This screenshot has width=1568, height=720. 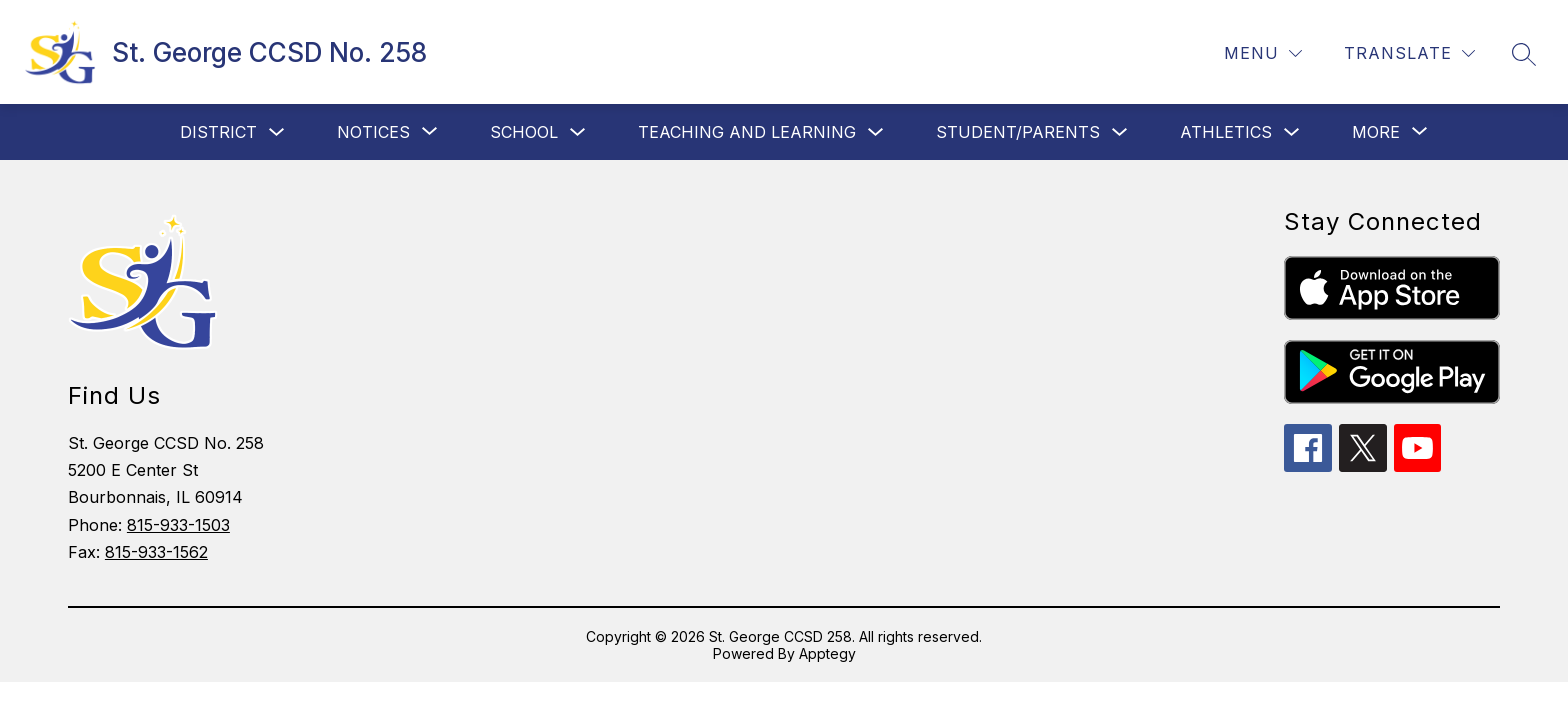 What do you see at coordinates (1226, 132) in the screenshot?
I see `Athletics` at bounding box center [1226, 132].